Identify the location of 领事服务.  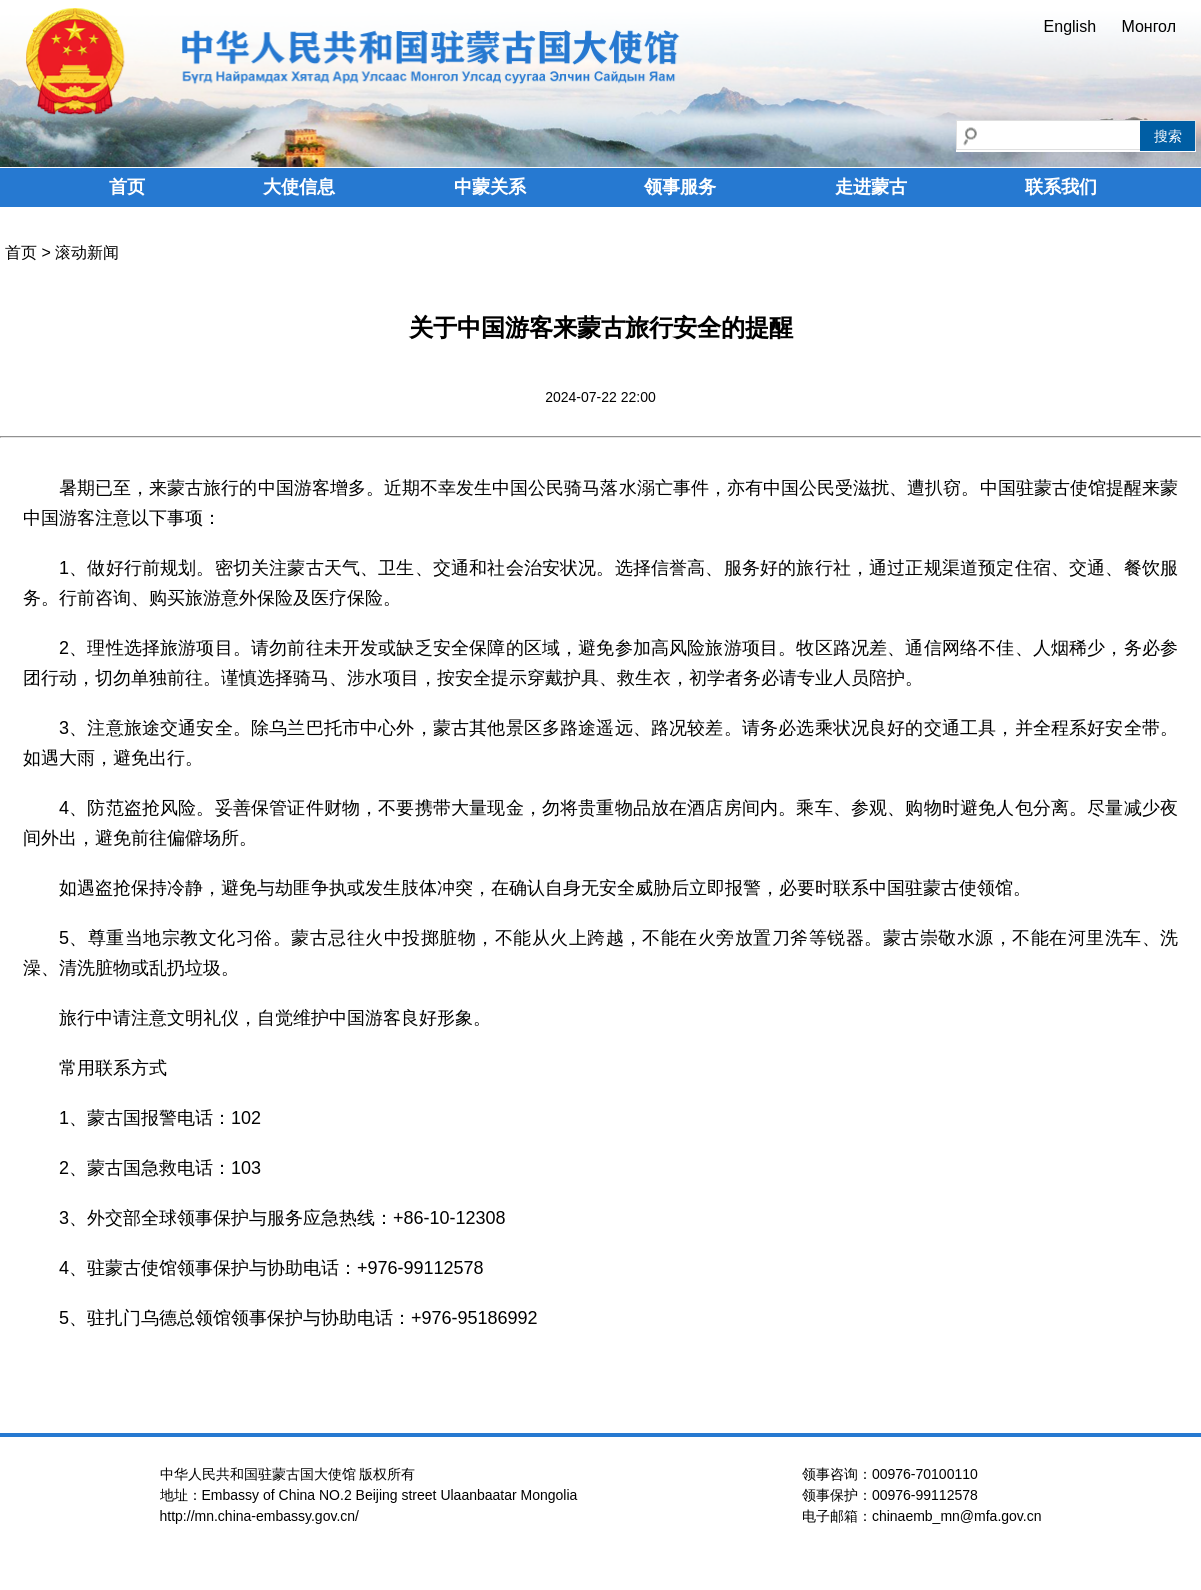
(680, 187).